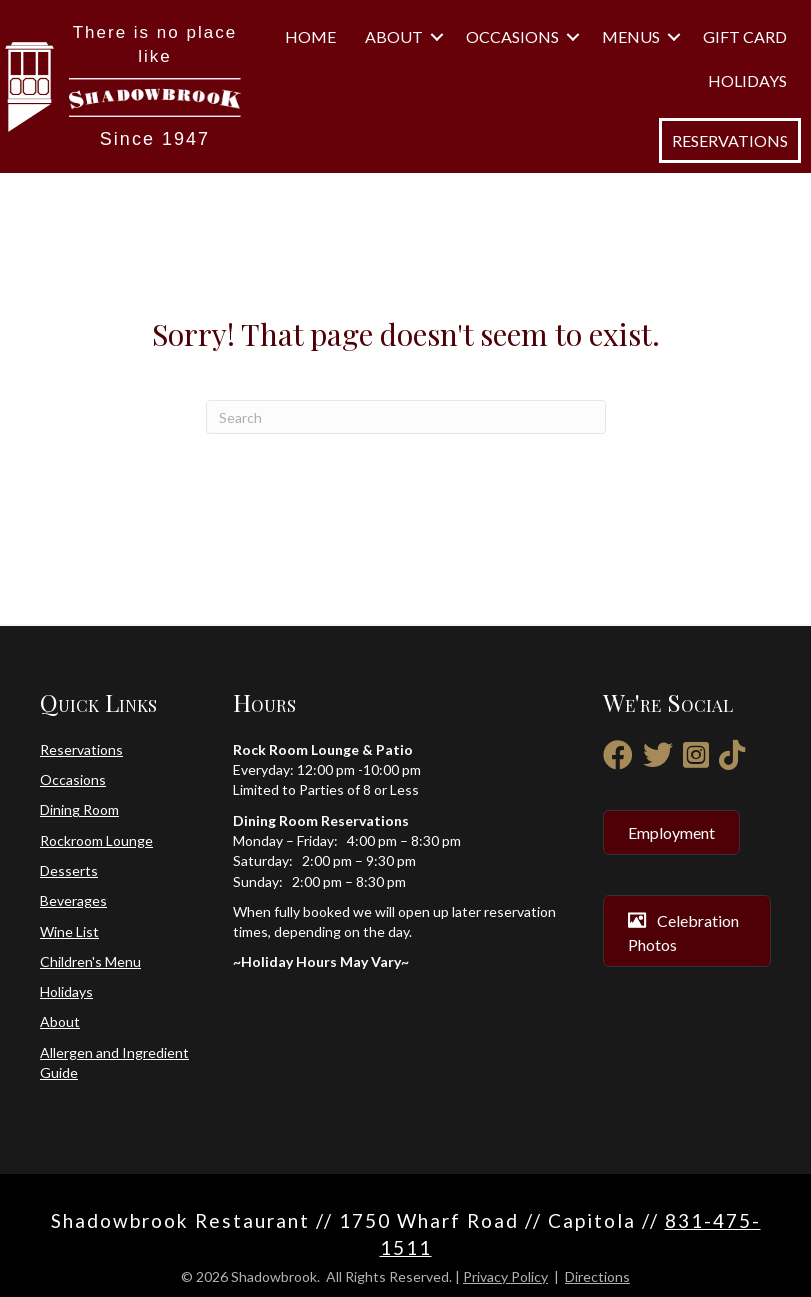 Image resolution: width=811 pixels, height=1297 pixels. What do you see at coordinates (597, 1276) in the screenshot?
I see `Directions` at bounding box center [597, 1276].